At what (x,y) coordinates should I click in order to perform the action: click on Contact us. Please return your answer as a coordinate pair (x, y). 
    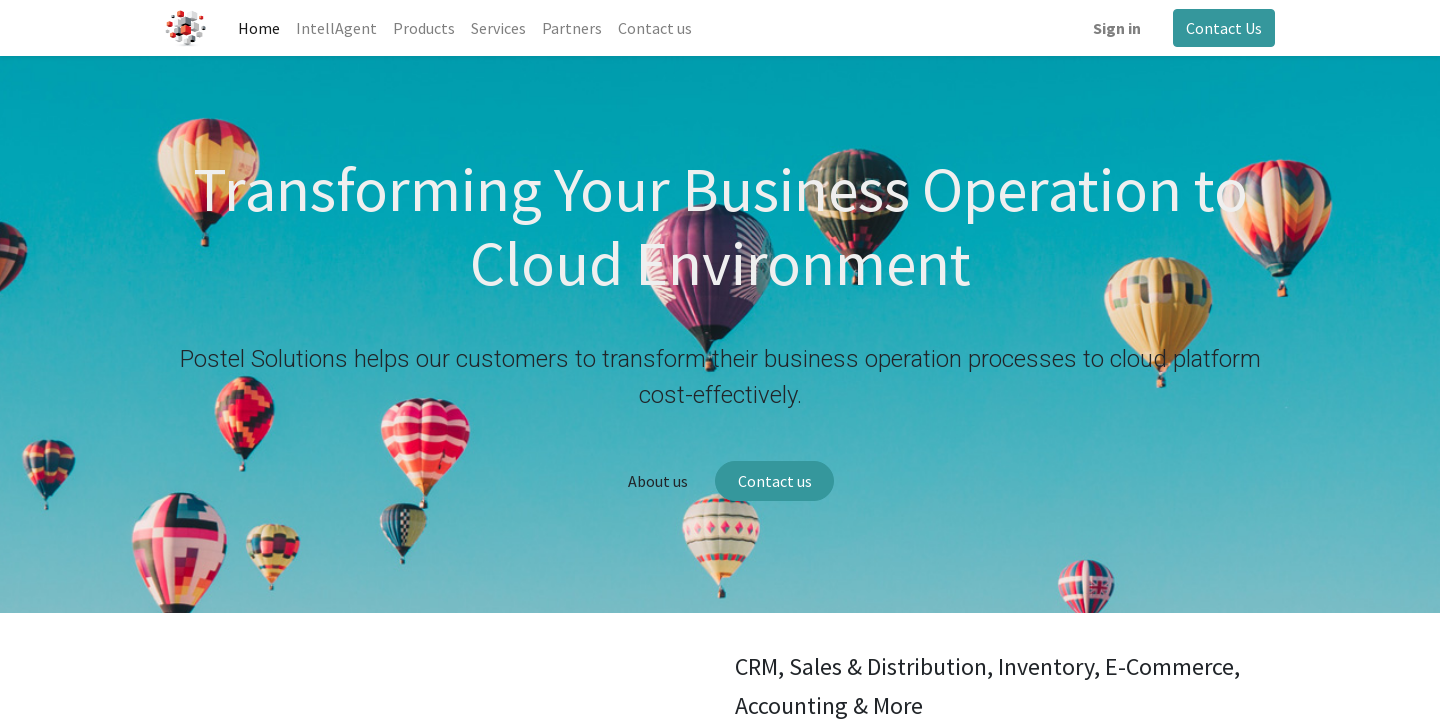
    Looking at the image, I should click on (775, 481).